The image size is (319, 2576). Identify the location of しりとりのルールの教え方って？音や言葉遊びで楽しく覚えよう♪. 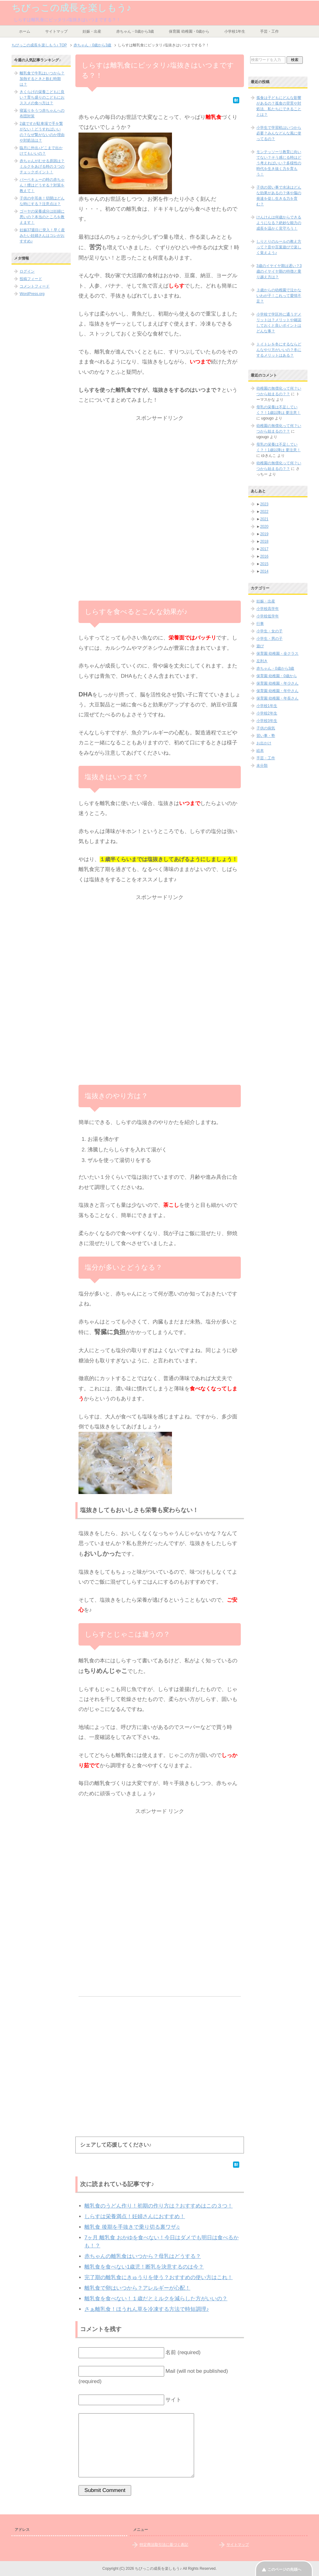
(278, 247).